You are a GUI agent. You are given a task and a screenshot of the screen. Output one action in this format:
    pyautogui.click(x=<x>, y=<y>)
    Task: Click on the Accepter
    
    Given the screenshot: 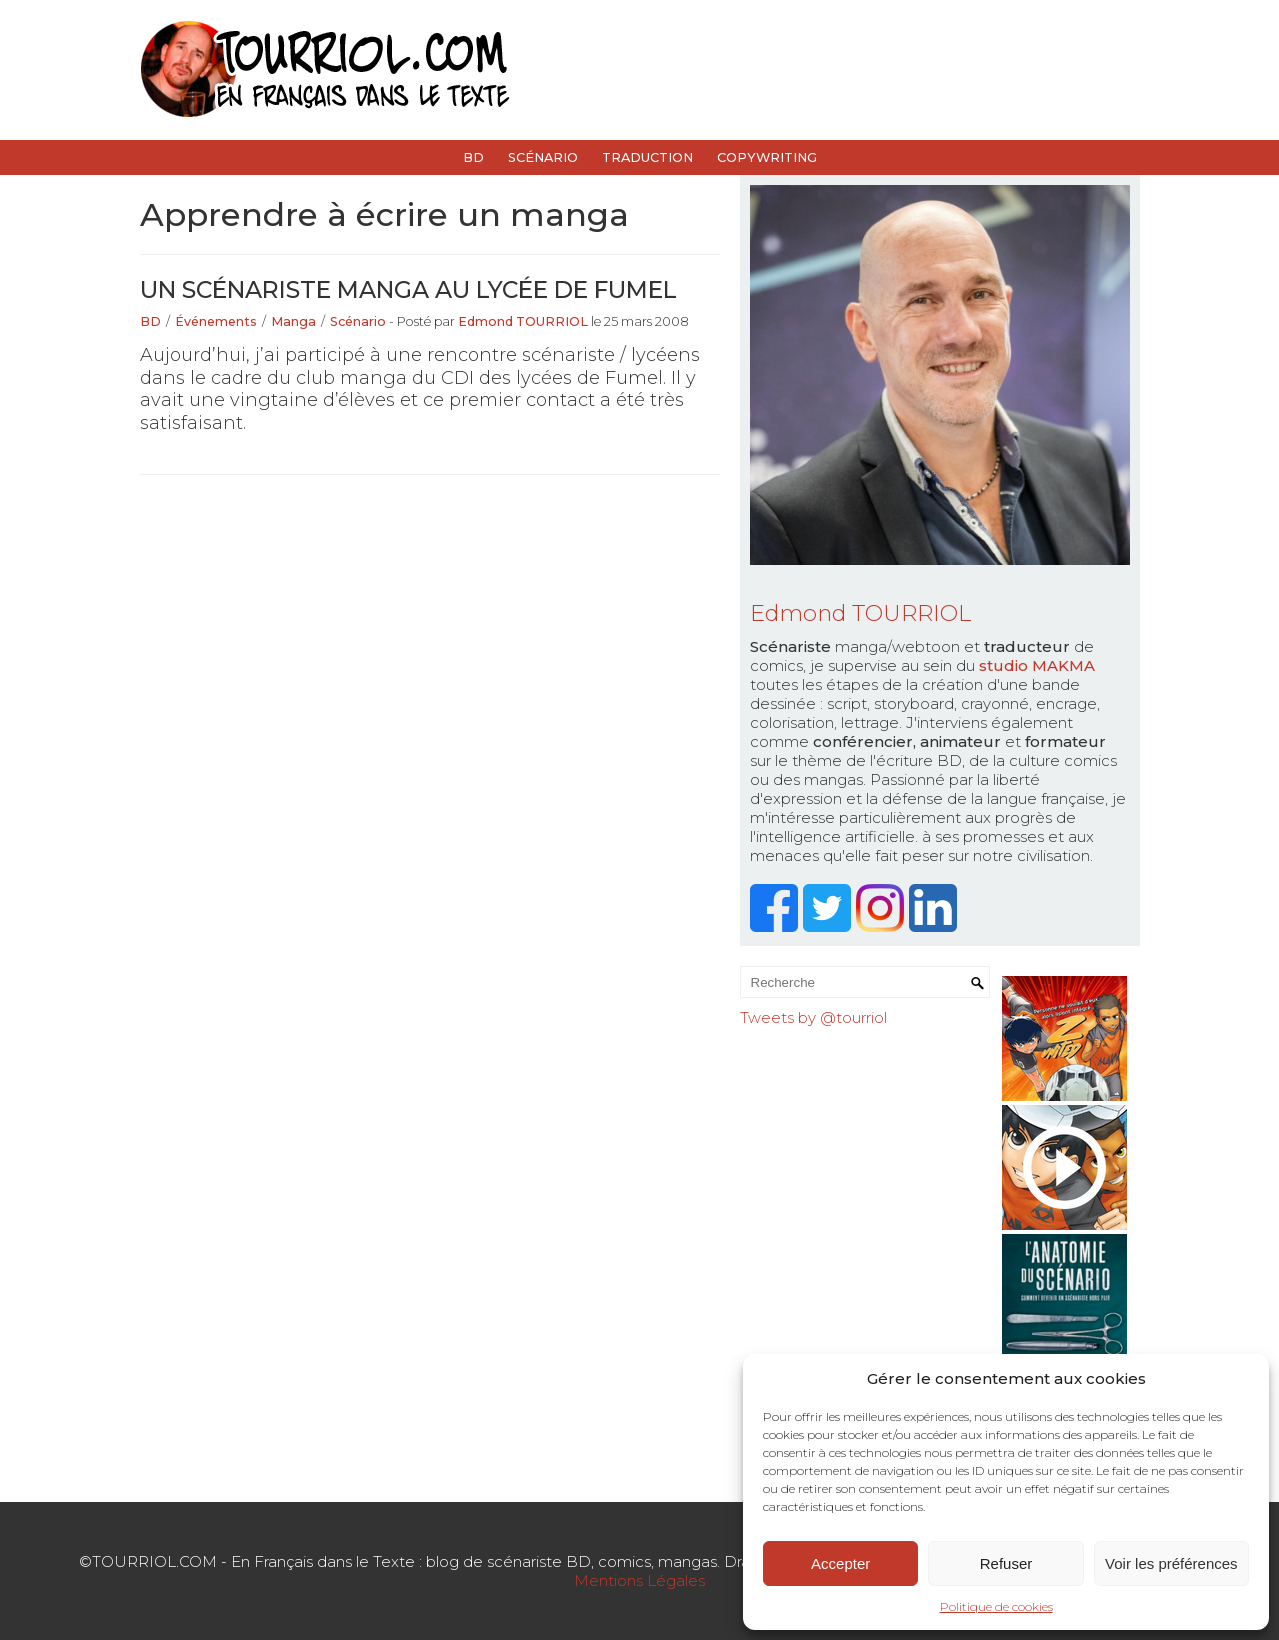 What is the action you would take?
    pyautogui.click(x=840, y=1563)
    